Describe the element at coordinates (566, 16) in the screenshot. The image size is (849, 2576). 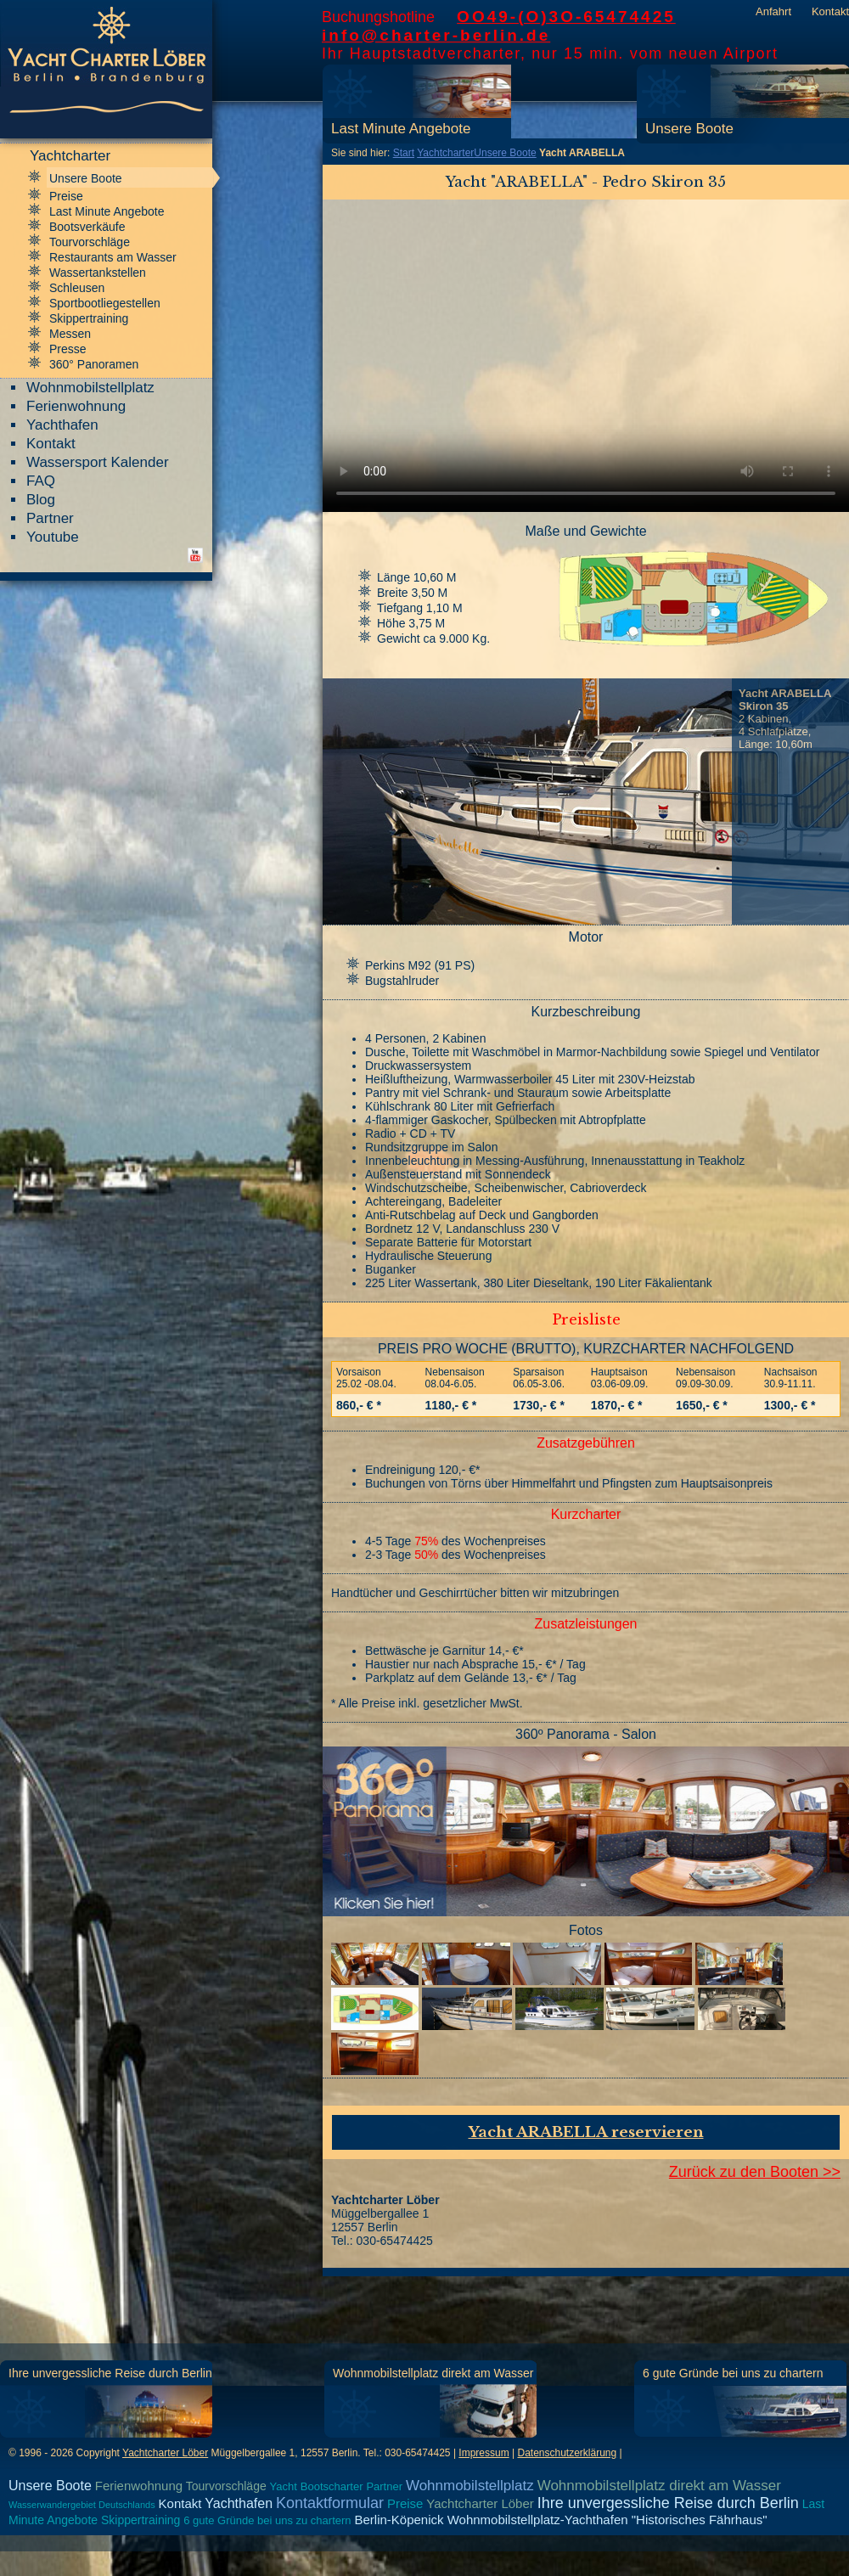
I see `OO49-(O)3O-65474425` at that location.